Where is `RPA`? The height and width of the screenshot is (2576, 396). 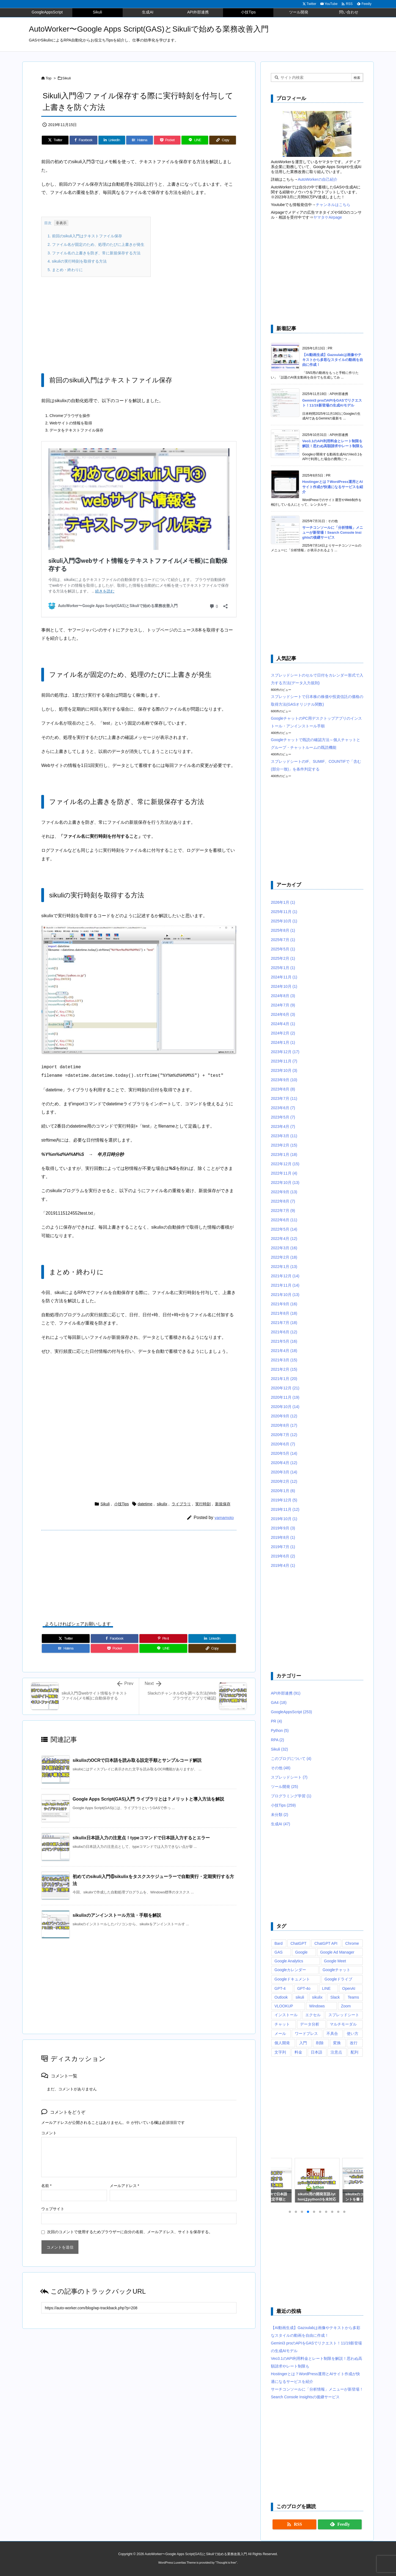
RPA is located at coordinates (277, 1740).